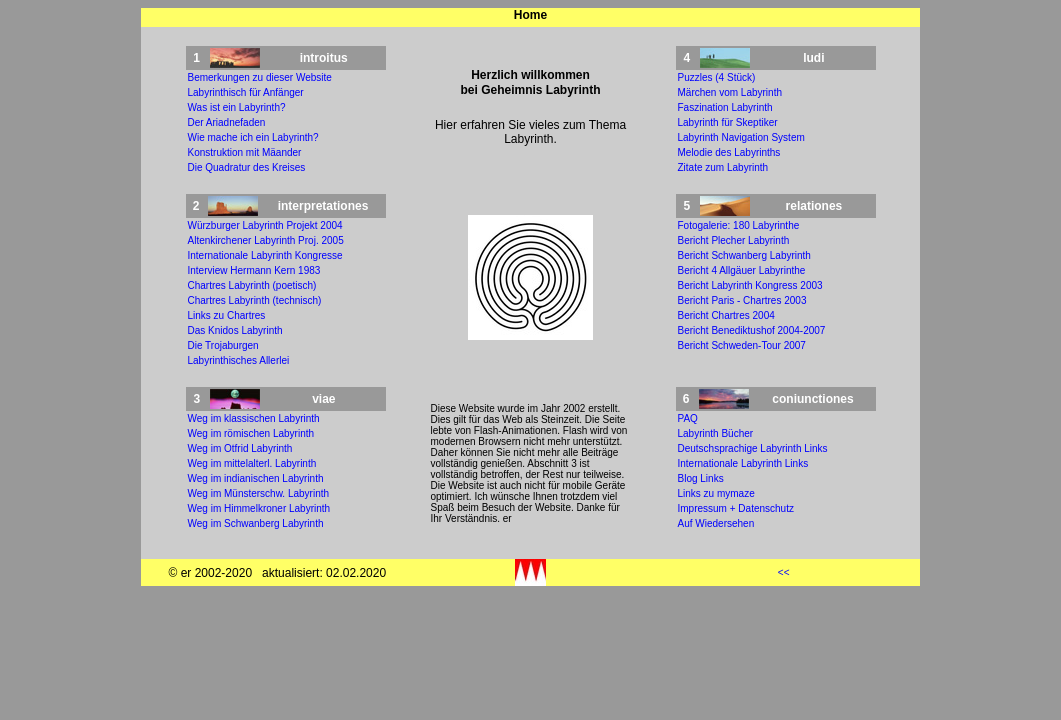 The width and height of the screenshot is (1061, 720). Describe the element at coordinates (235, 330) in the screenshot. I see `Das Knidos Labyrinth` at that location.